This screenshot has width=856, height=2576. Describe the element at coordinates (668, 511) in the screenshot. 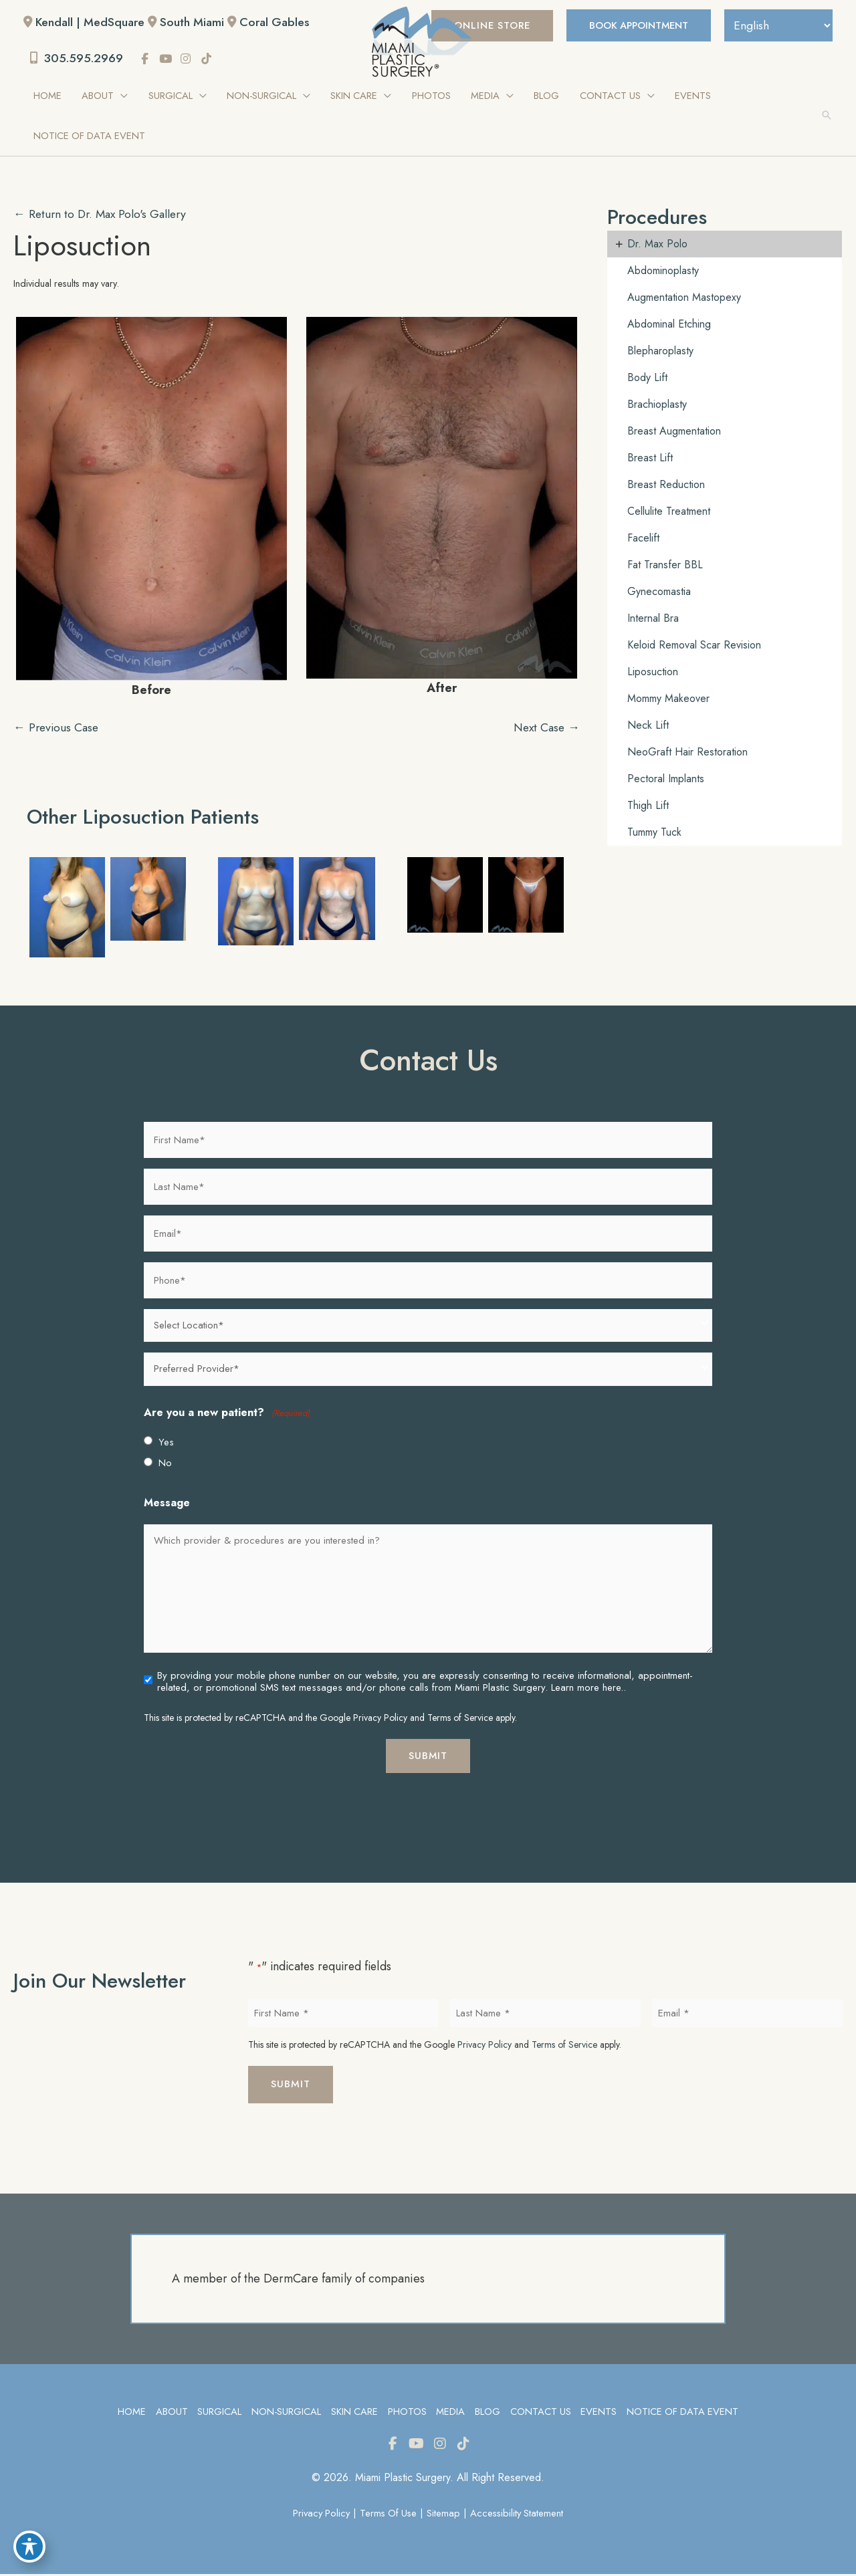

I see `Cellulite Treatment` at that location.